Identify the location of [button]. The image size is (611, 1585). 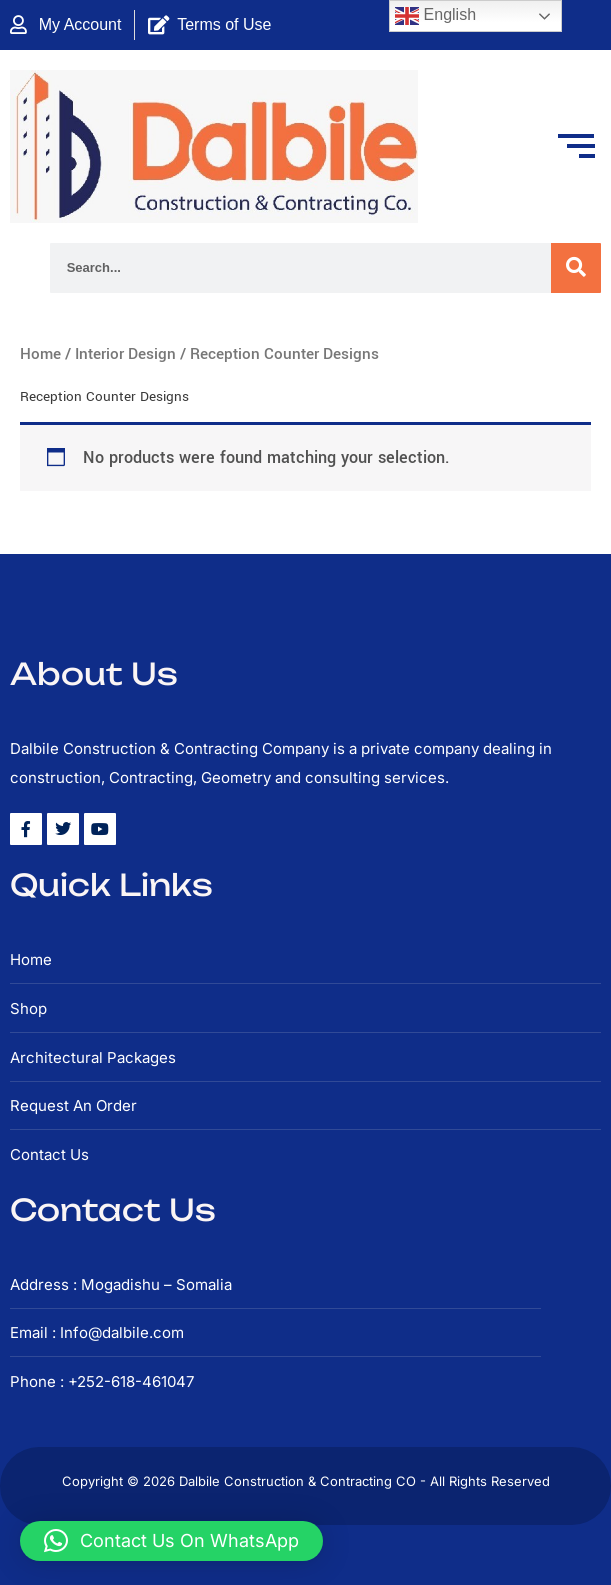
(171, 1541).